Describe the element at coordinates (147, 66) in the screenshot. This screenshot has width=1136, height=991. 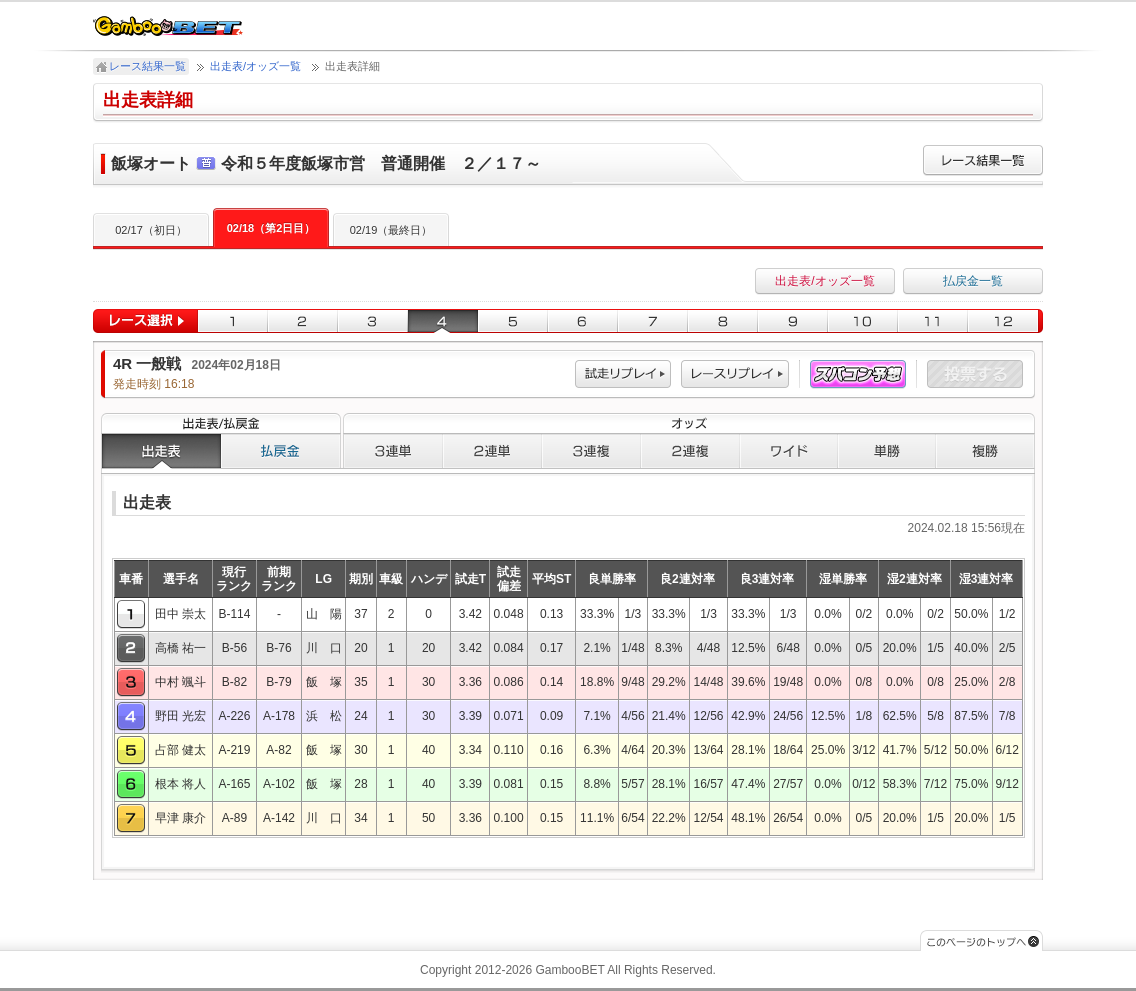
I see `レース結果一覧` at that location.